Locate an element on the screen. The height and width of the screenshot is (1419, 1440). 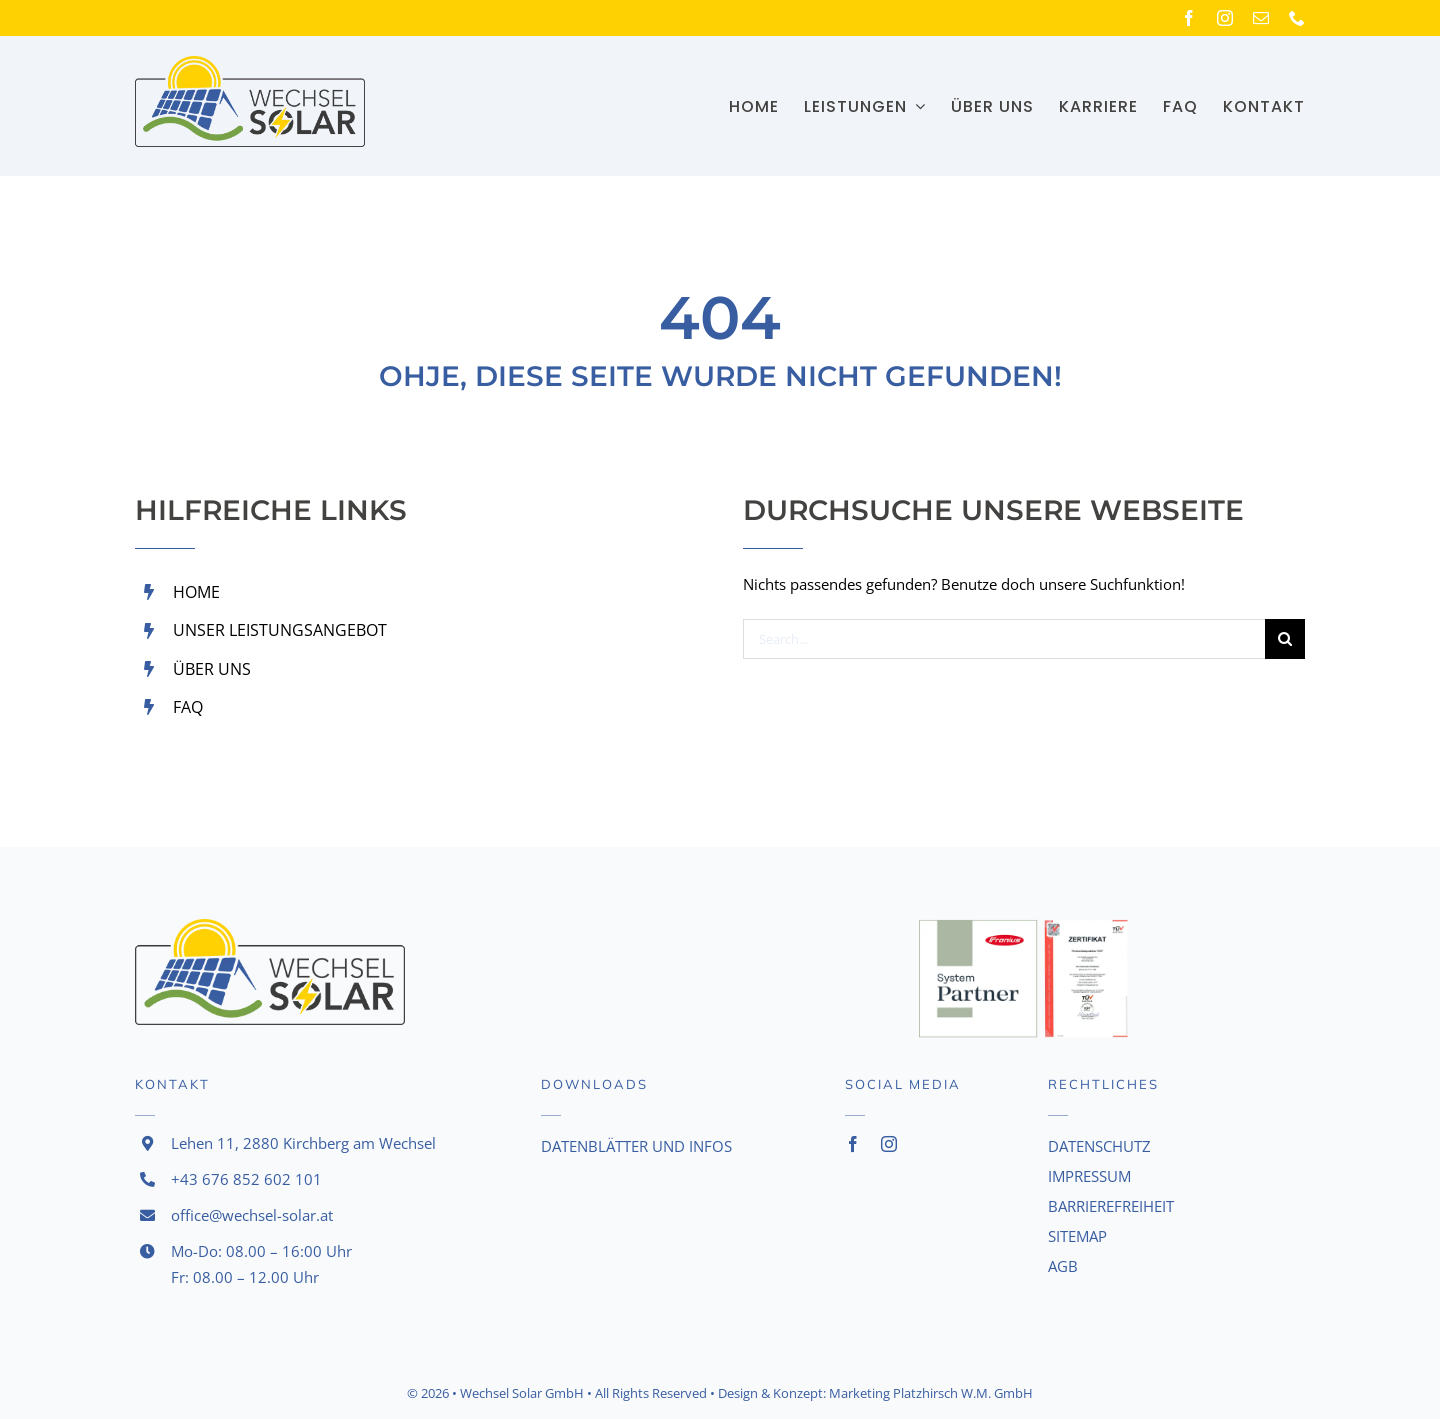
DATENSCHUTZ is located at coordinates (1099, 1146).